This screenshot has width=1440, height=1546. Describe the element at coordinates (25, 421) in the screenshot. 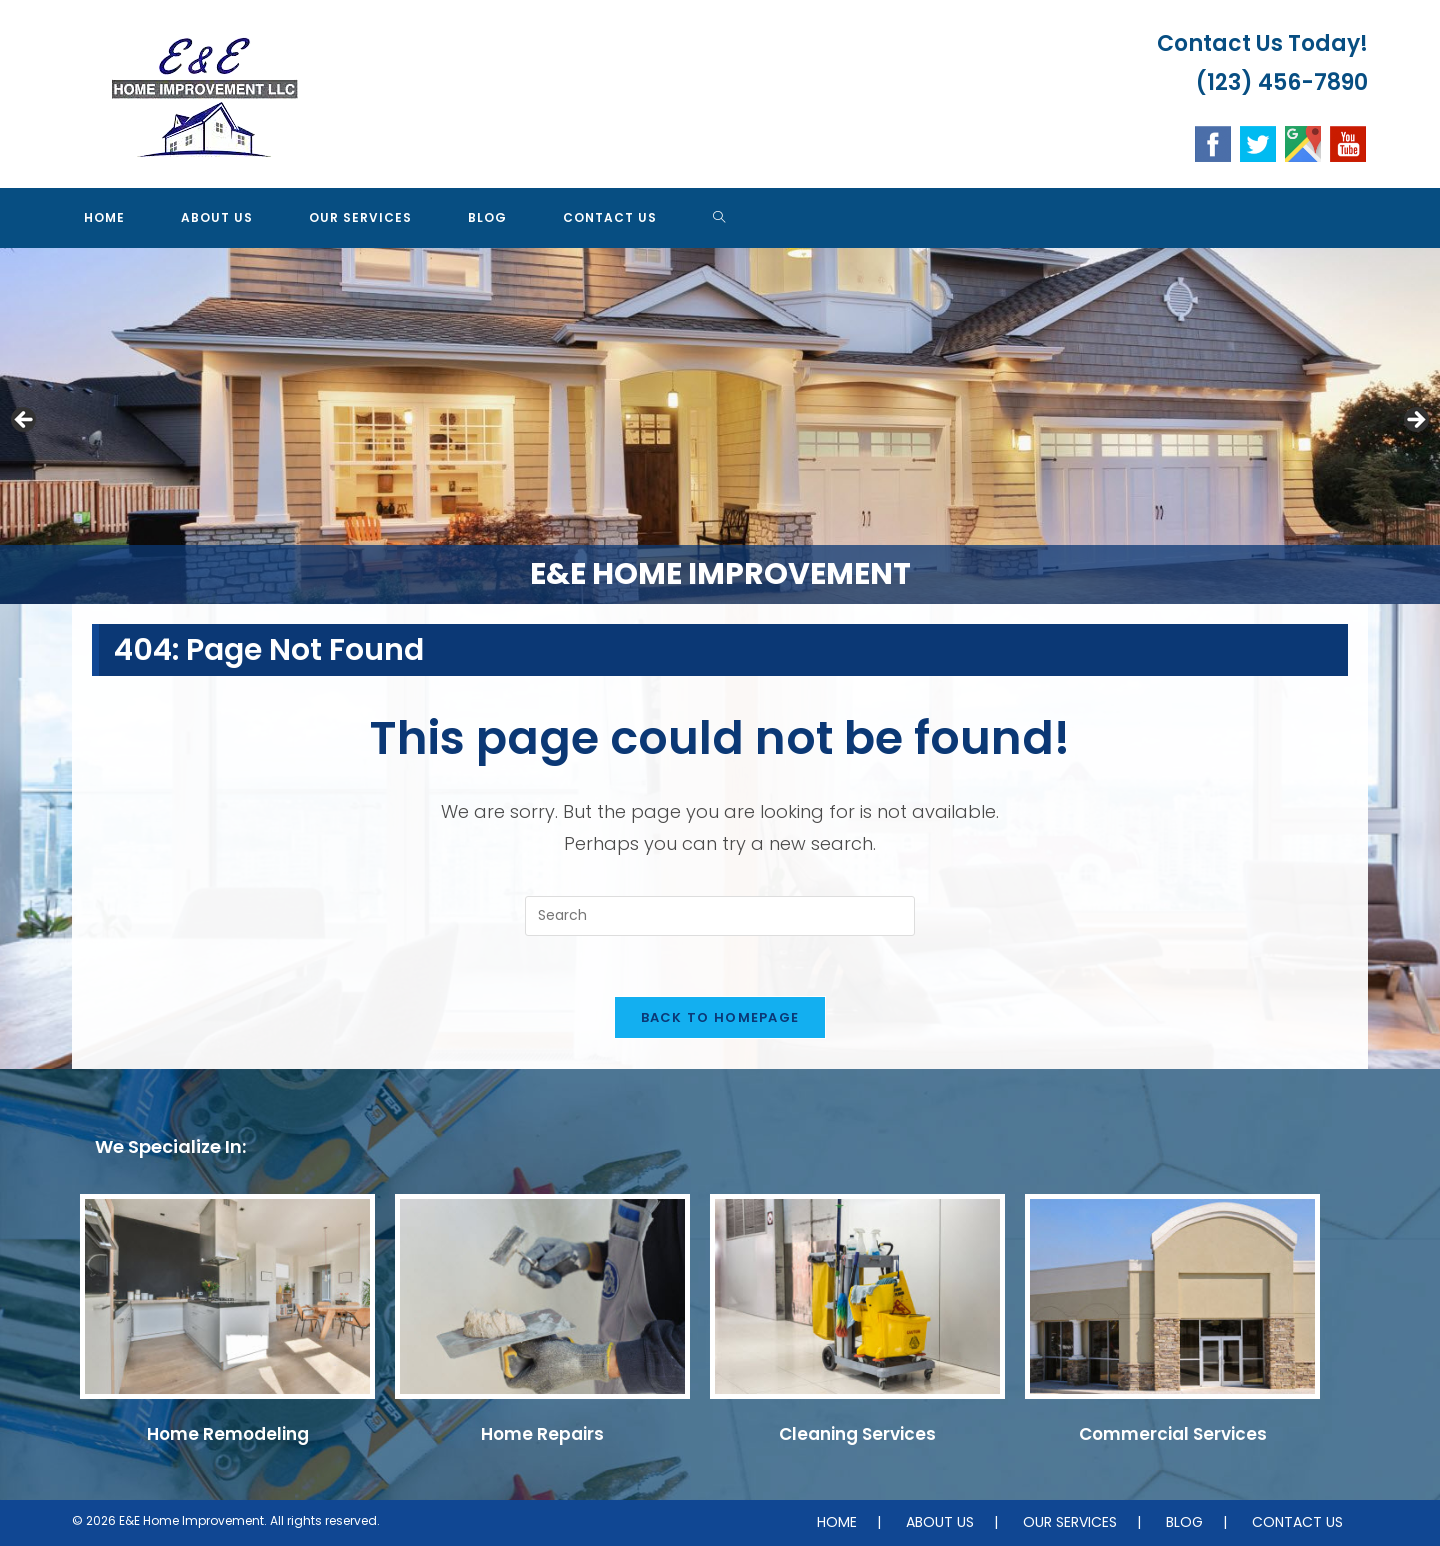

I see `Previous` at that location.